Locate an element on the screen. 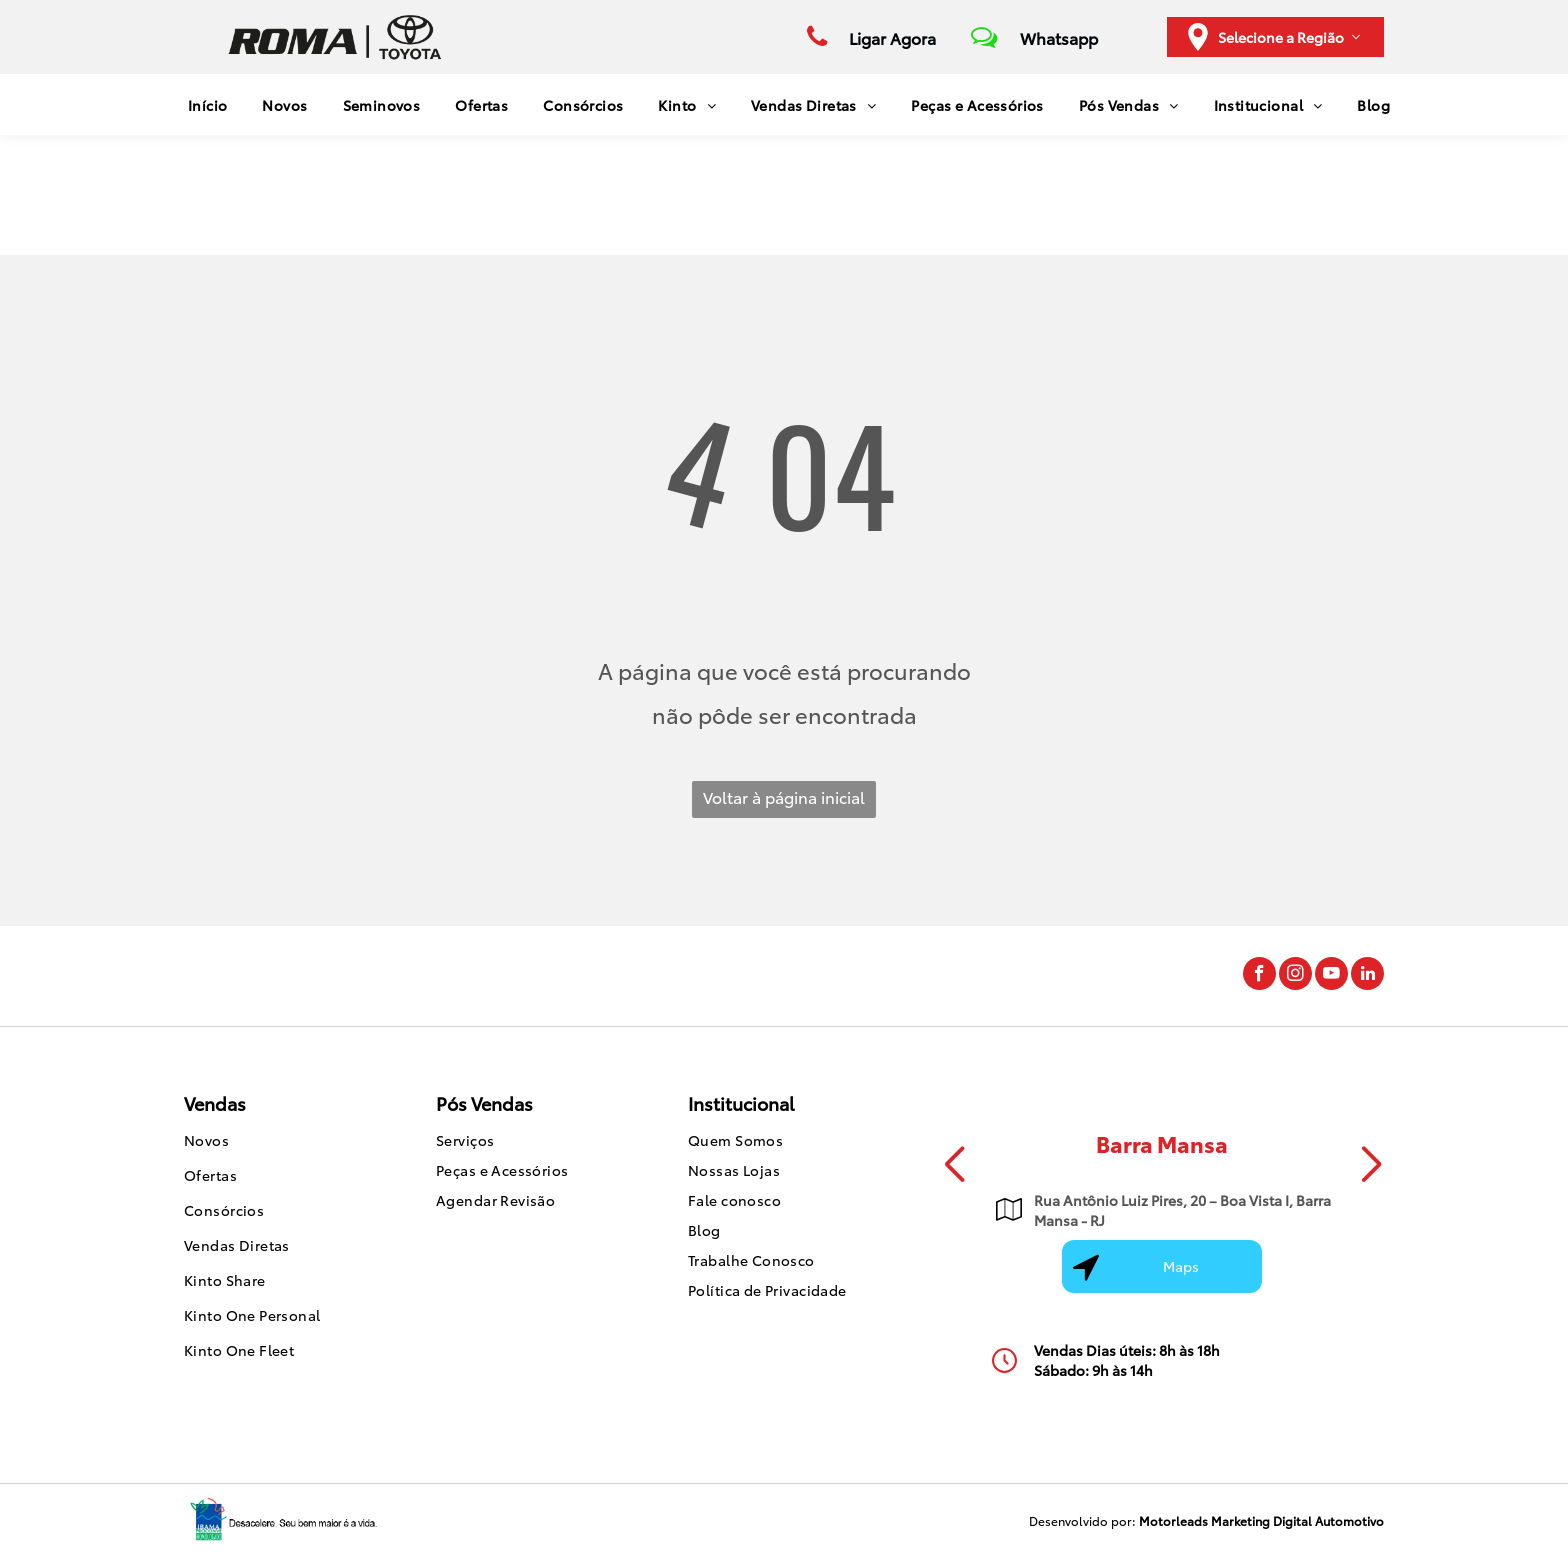  [linkedin] is located at coordinates (1367, 976).